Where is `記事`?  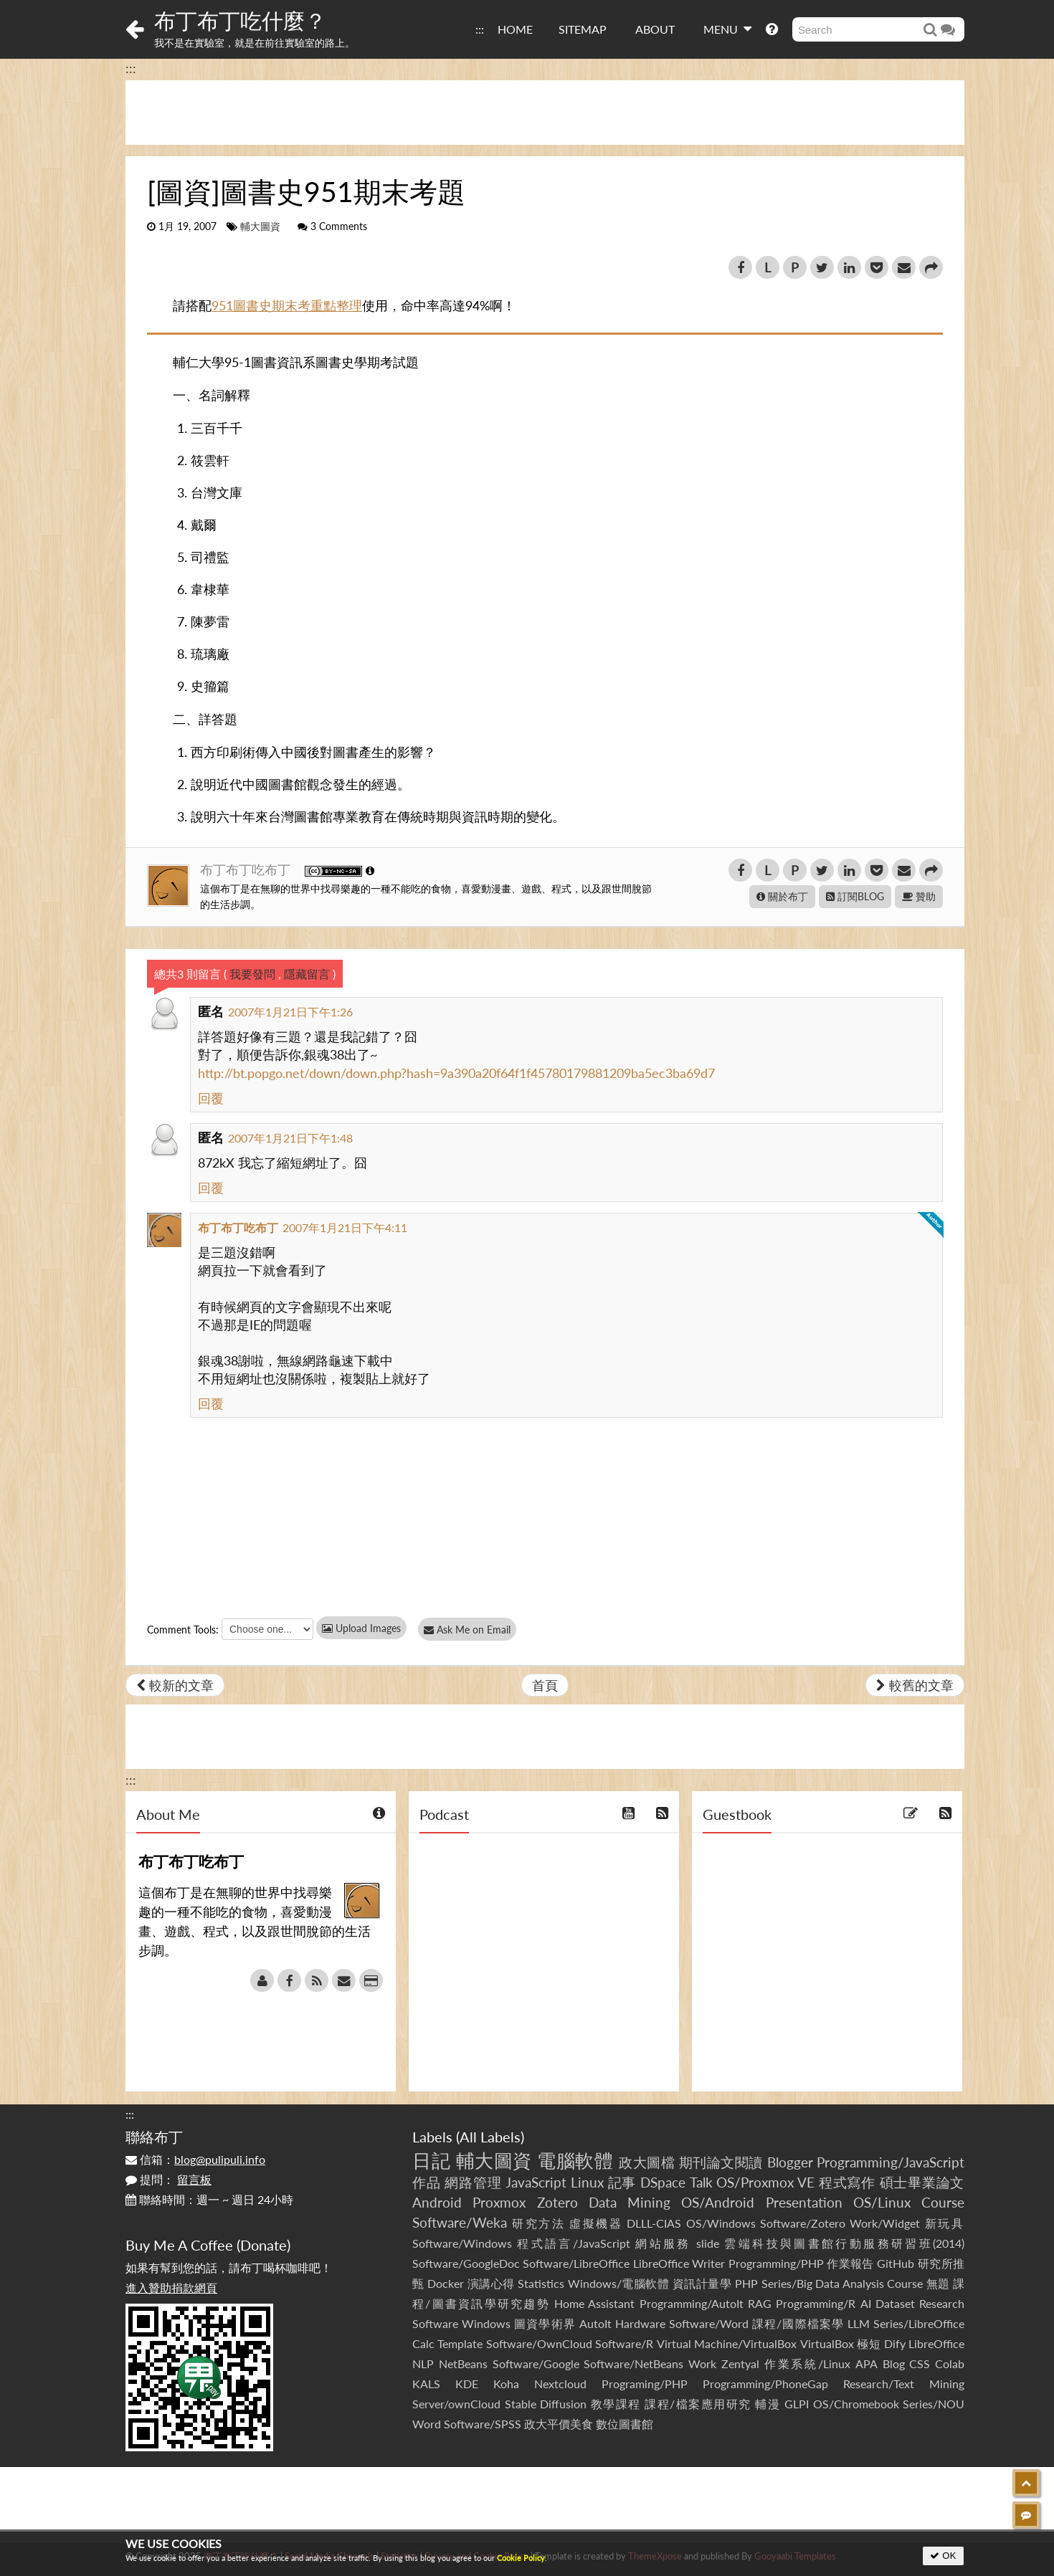 記事 is located at coordinates (622, 2182).